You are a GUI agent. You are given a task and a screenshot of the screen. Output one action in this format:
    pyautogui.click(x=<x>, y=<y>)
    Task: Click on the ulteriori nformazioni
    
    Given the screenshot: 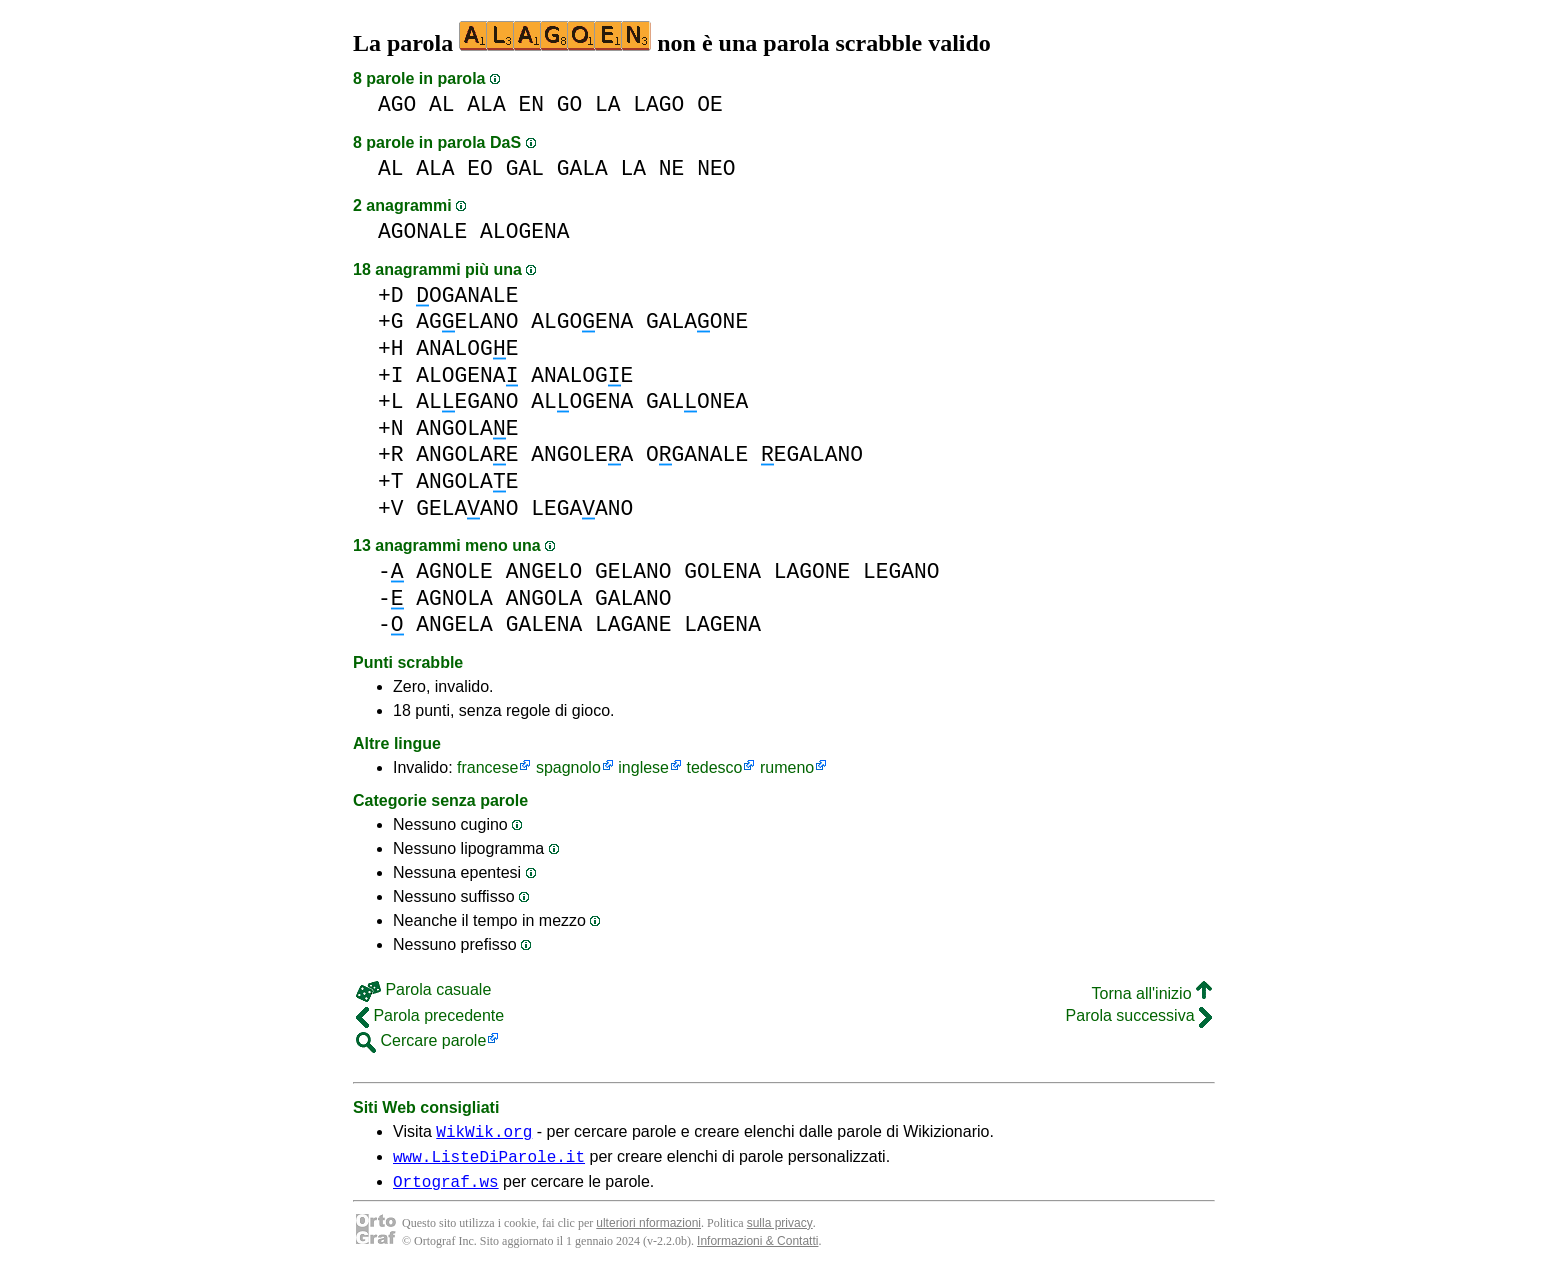 What is the action you would take?
    pyautogui.click(x=648, y=1232)
    